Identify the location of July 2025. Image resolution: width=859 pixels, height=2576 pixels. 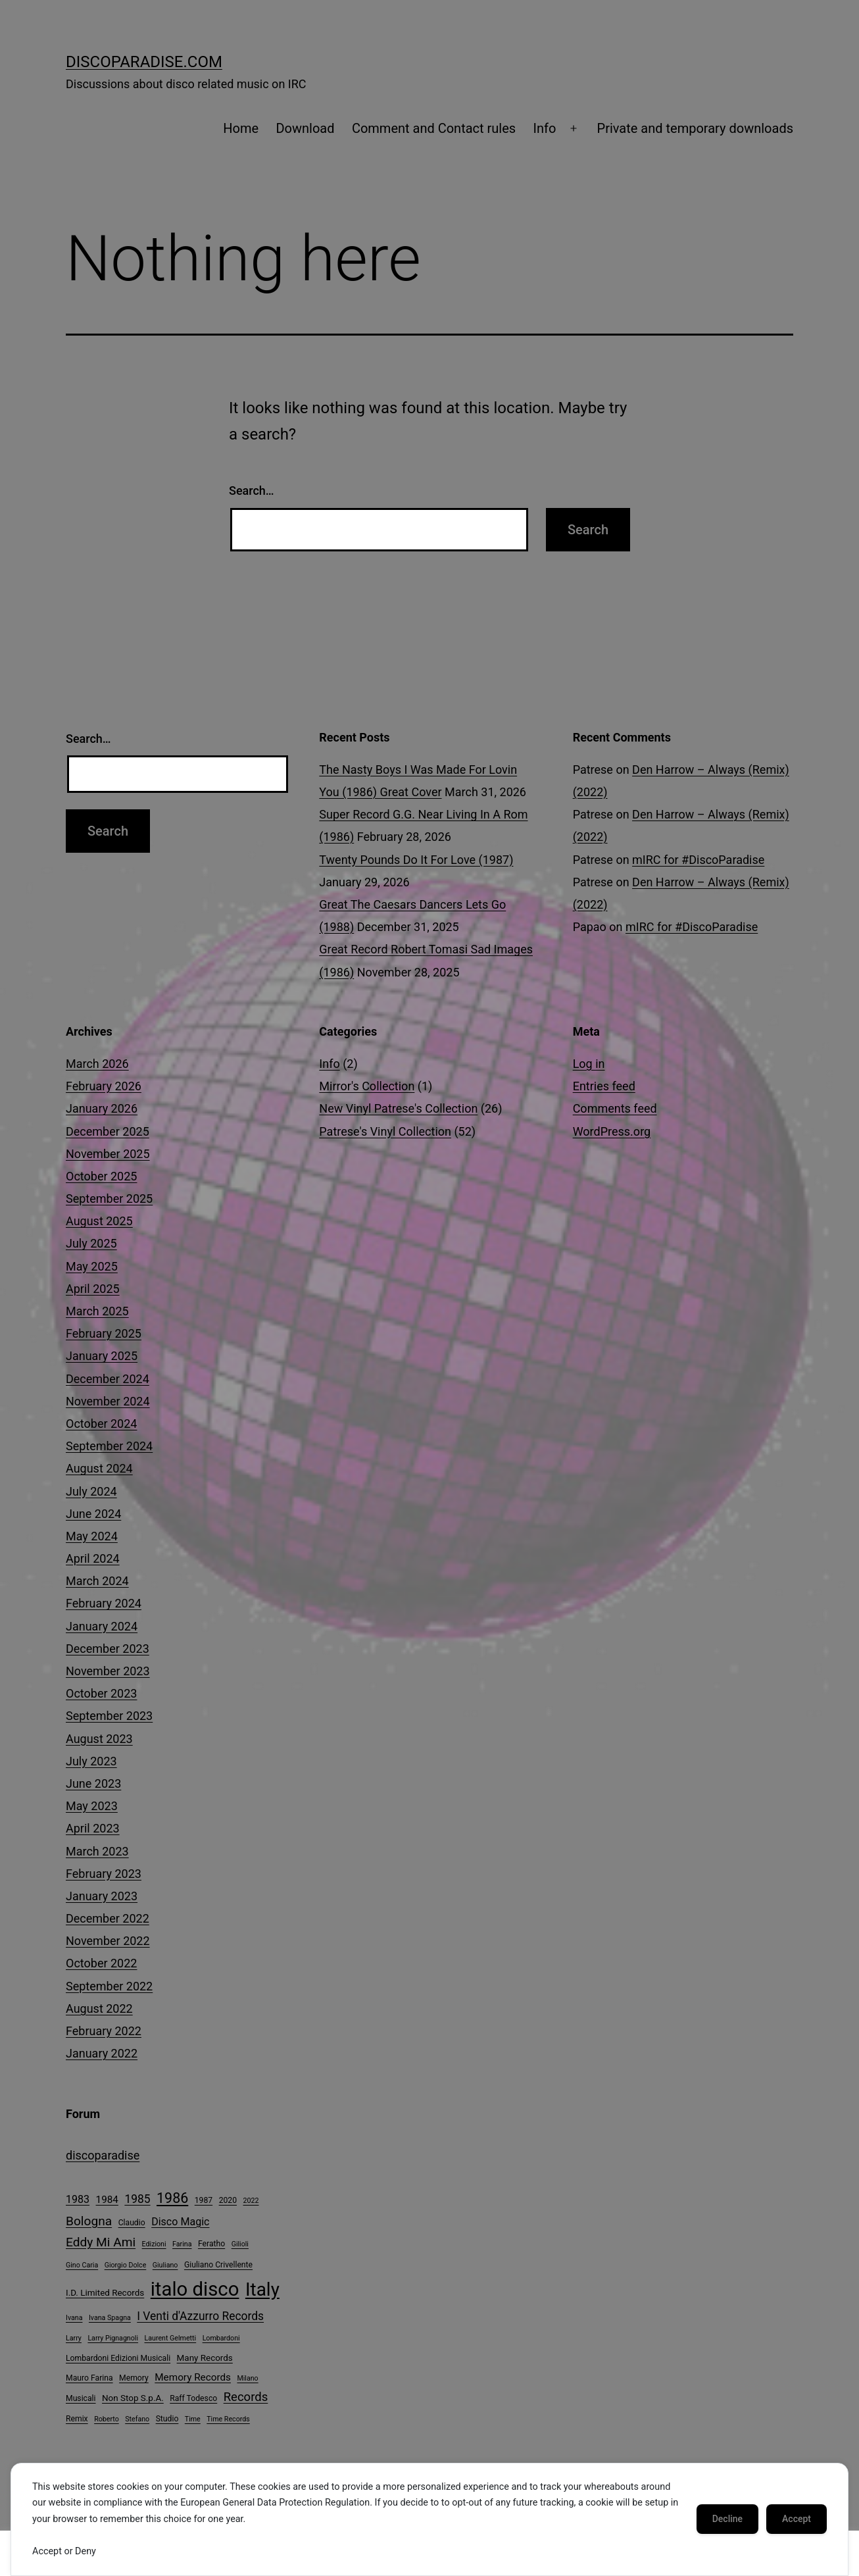
(91, 1243).